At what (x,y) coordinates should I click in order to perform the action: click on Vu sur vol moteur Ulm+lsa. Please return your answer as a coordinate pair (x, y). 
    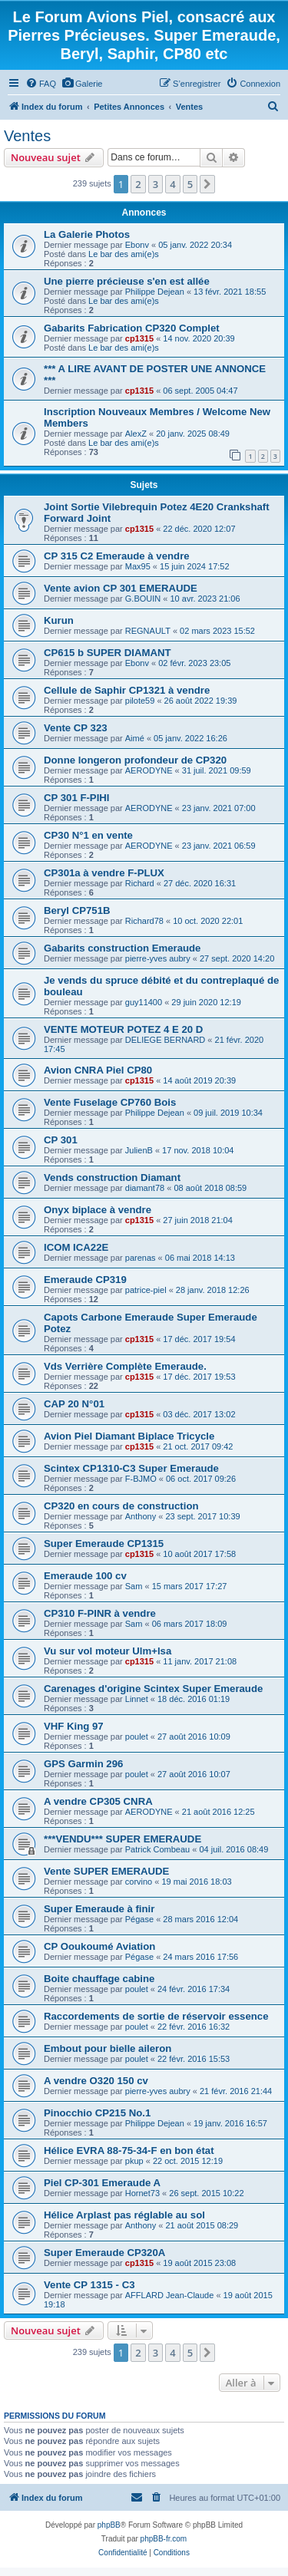
    Looking at the image, I should click on (107, 1651).